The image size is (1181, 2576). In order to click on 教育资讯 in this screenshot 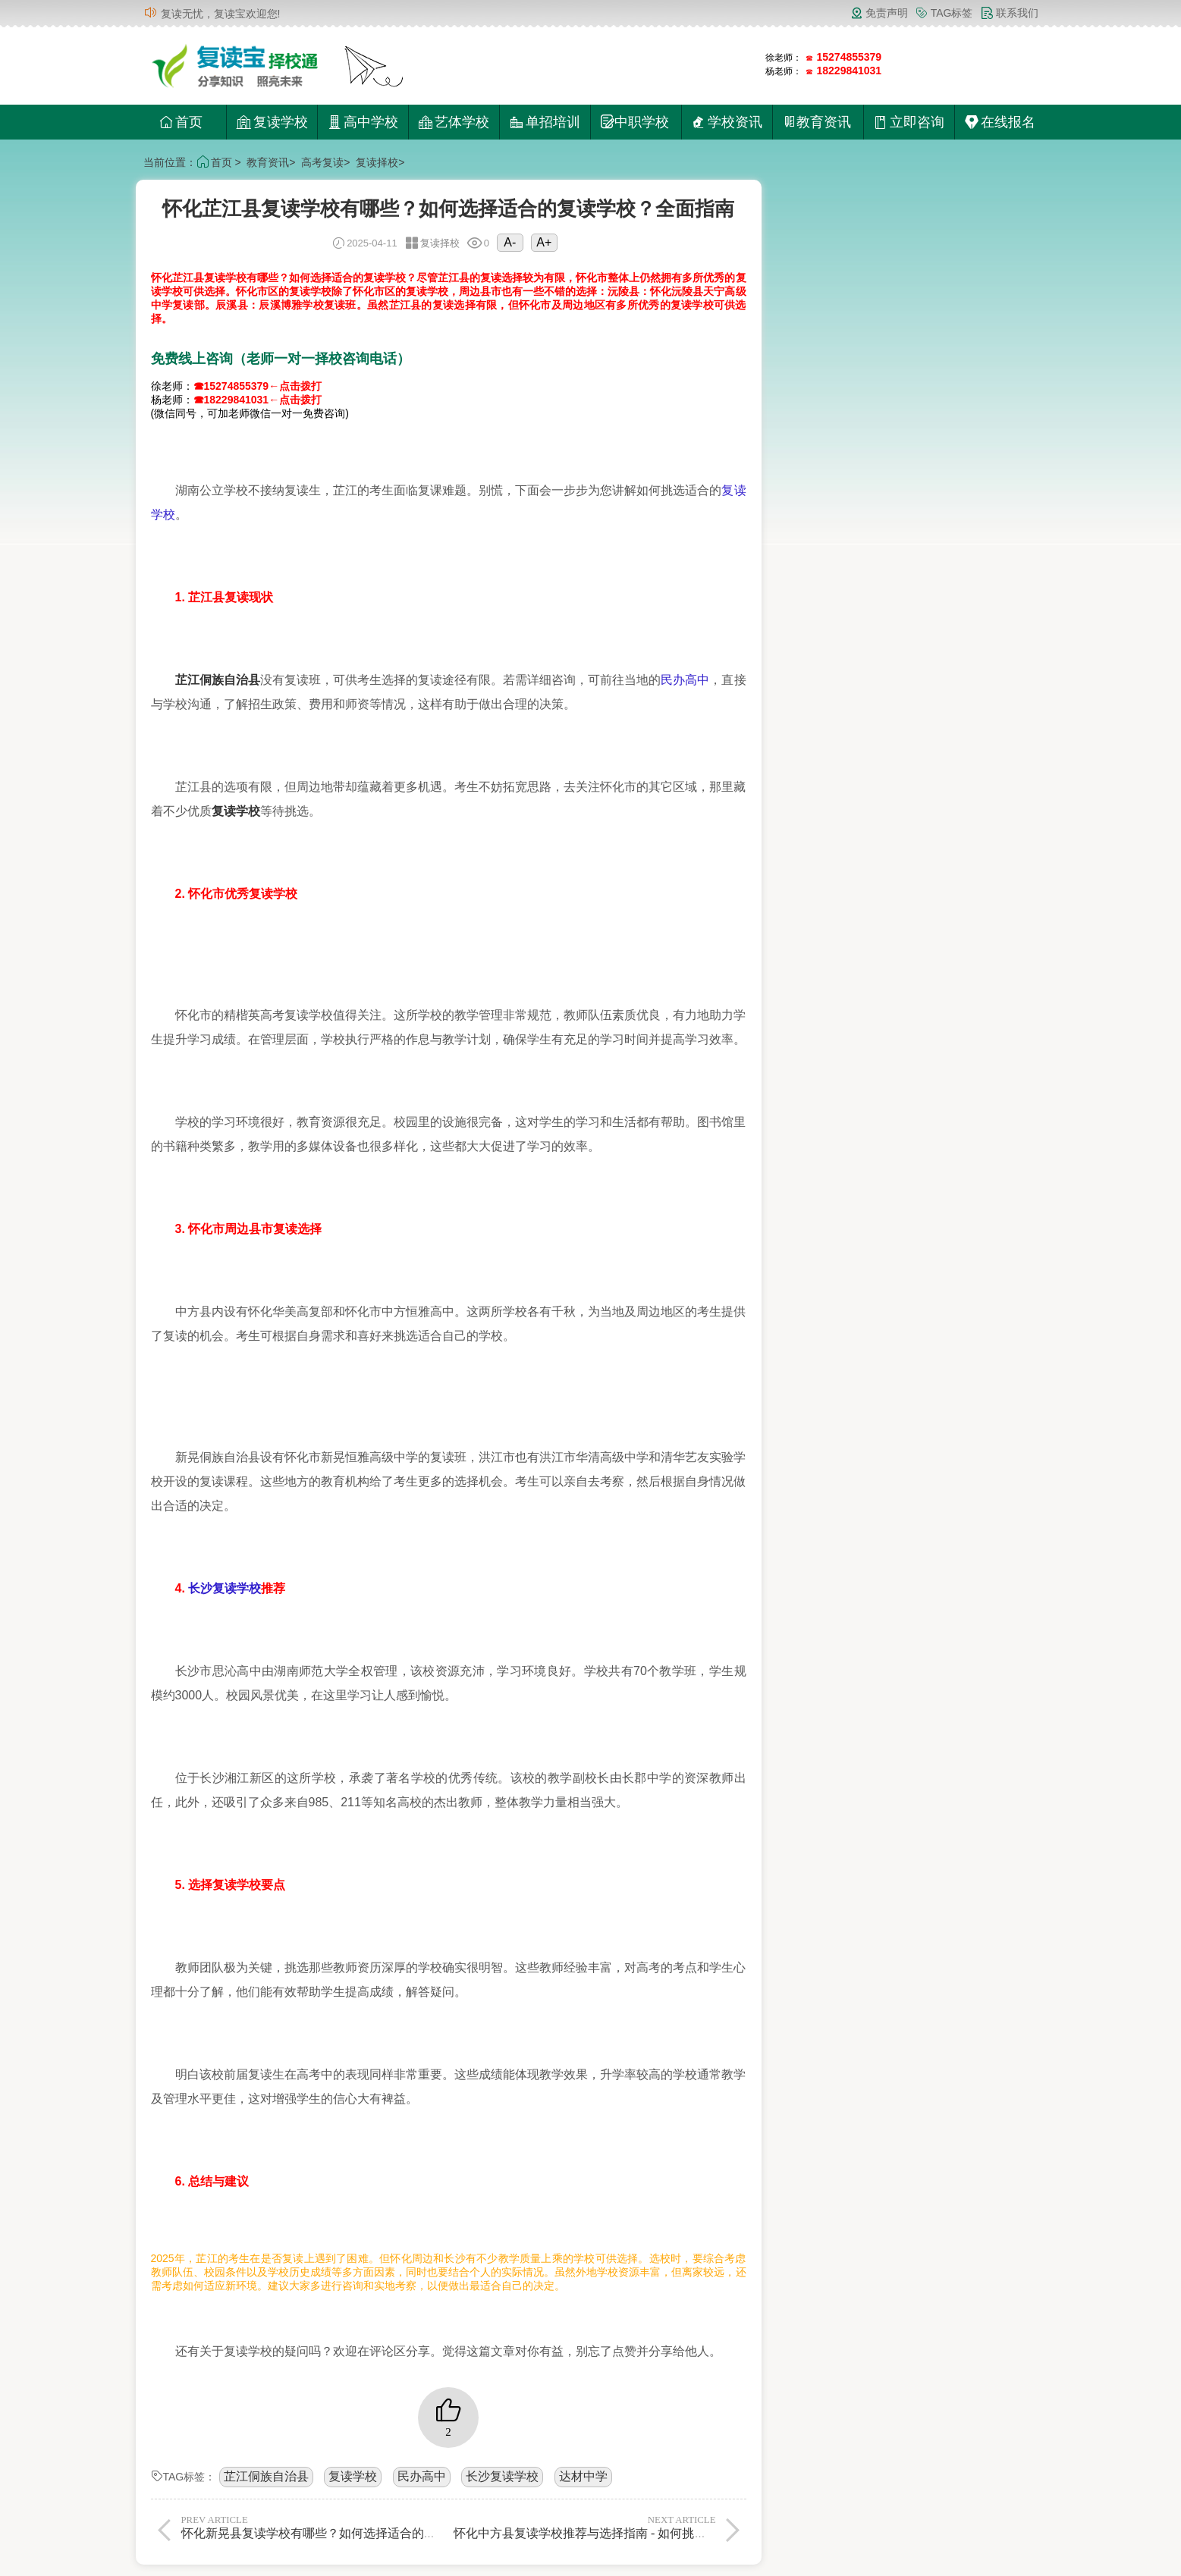, I will do `click(268, 162)`.